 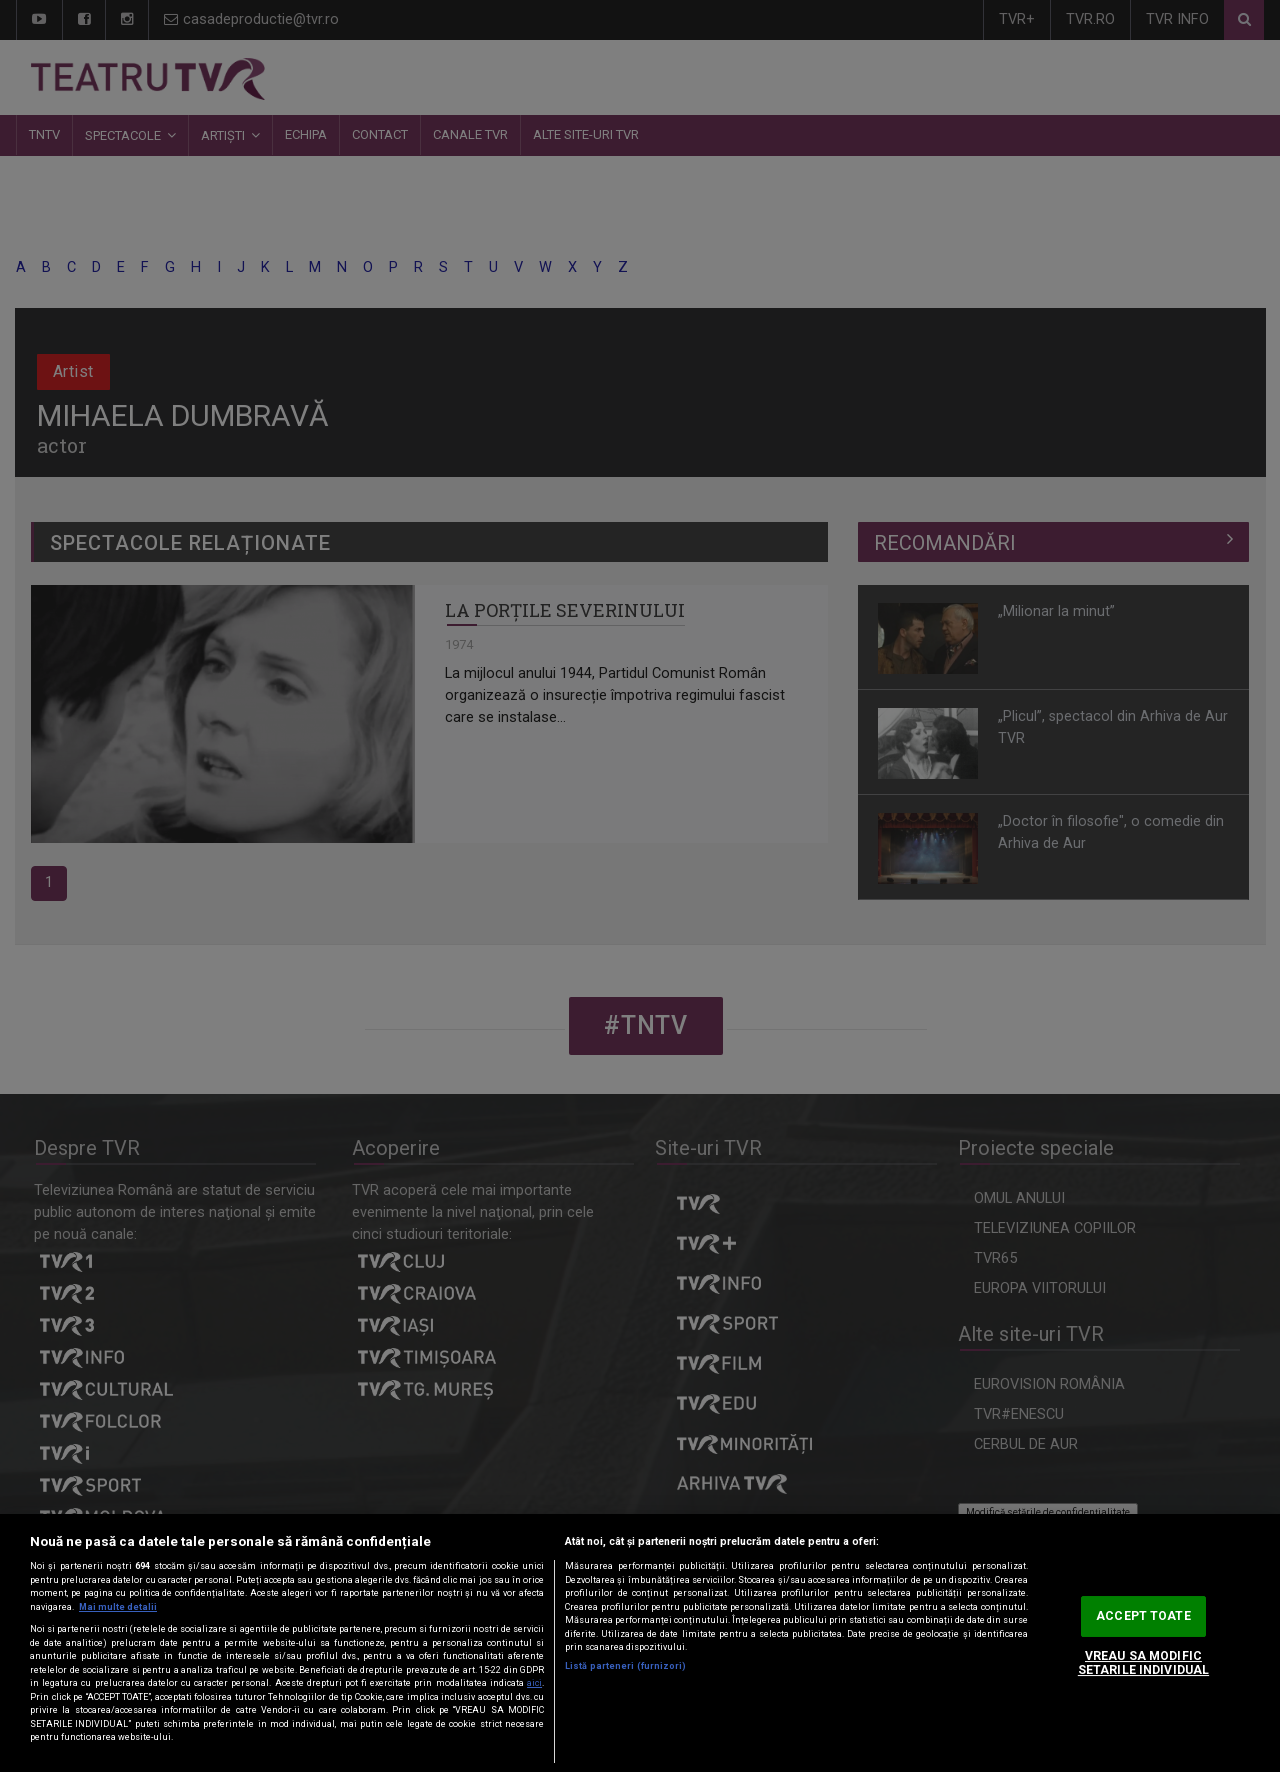 I want to click on Listă parteneri (furnizori), so click(x=625, y=1666).